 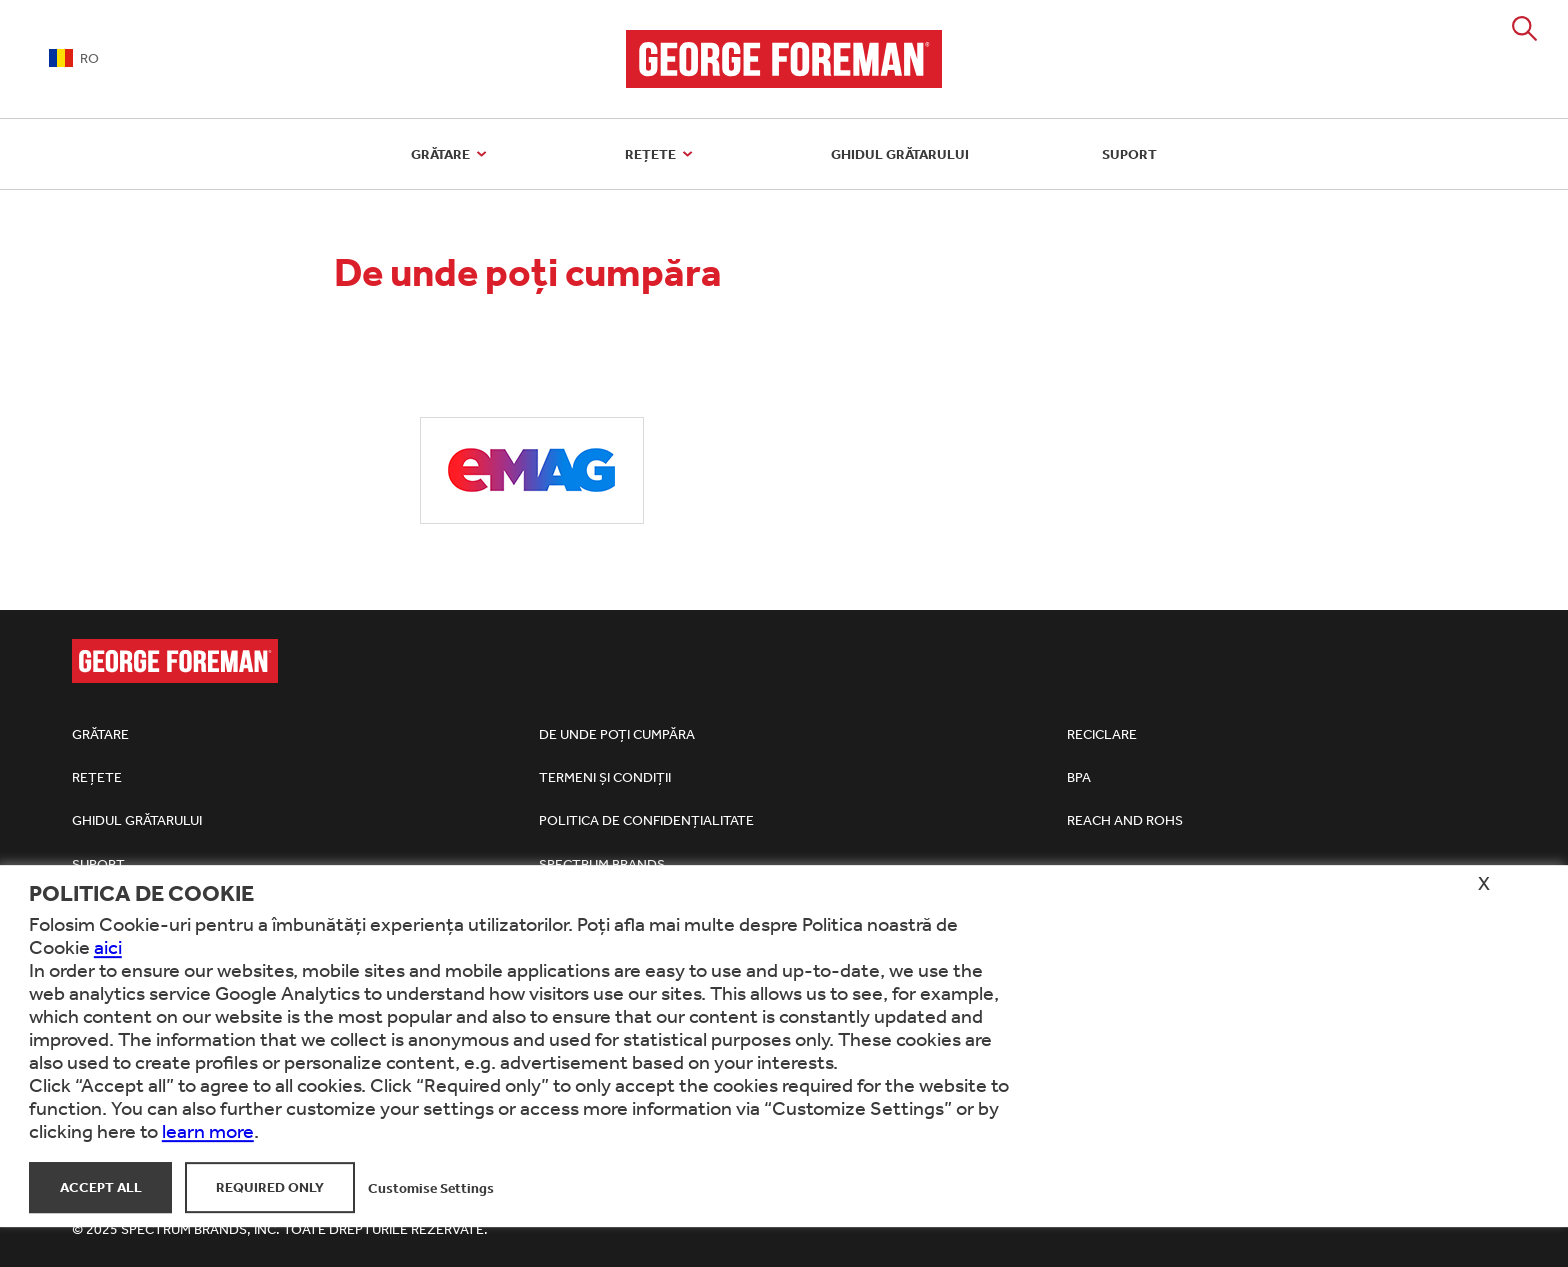 I want to click on Grătare, so click(x=451, y=154).